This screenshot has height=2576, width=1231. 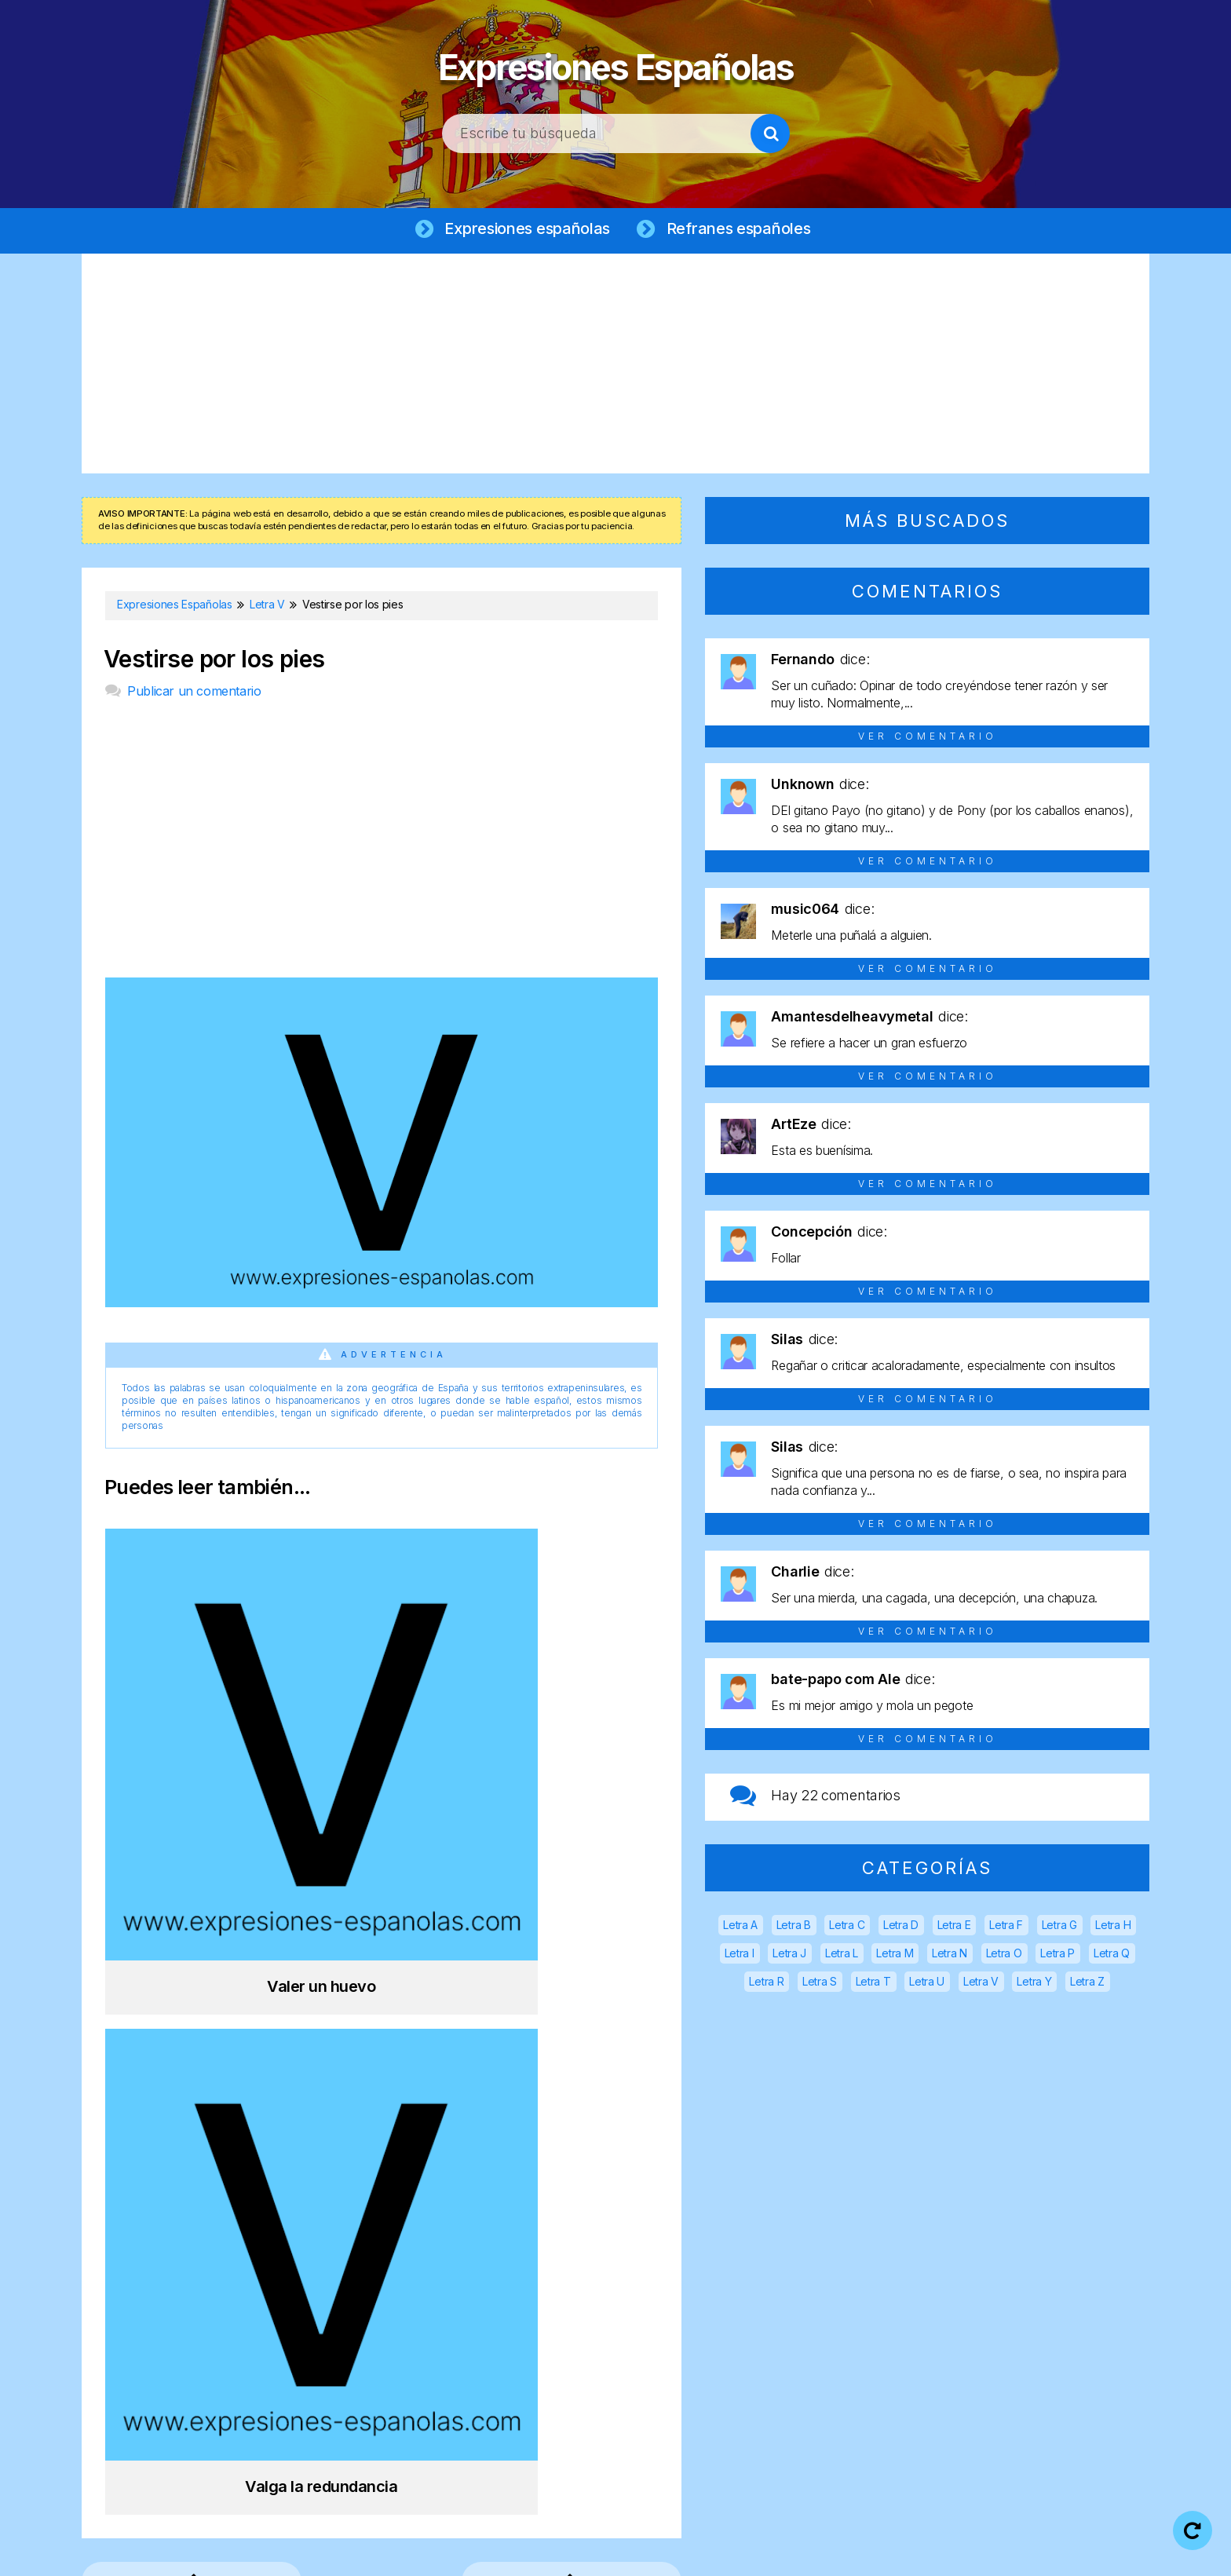 What do you see at coordinates (873, 1983) in the screenshot?
I see `Letra T` at bounding box center [873, 1983].